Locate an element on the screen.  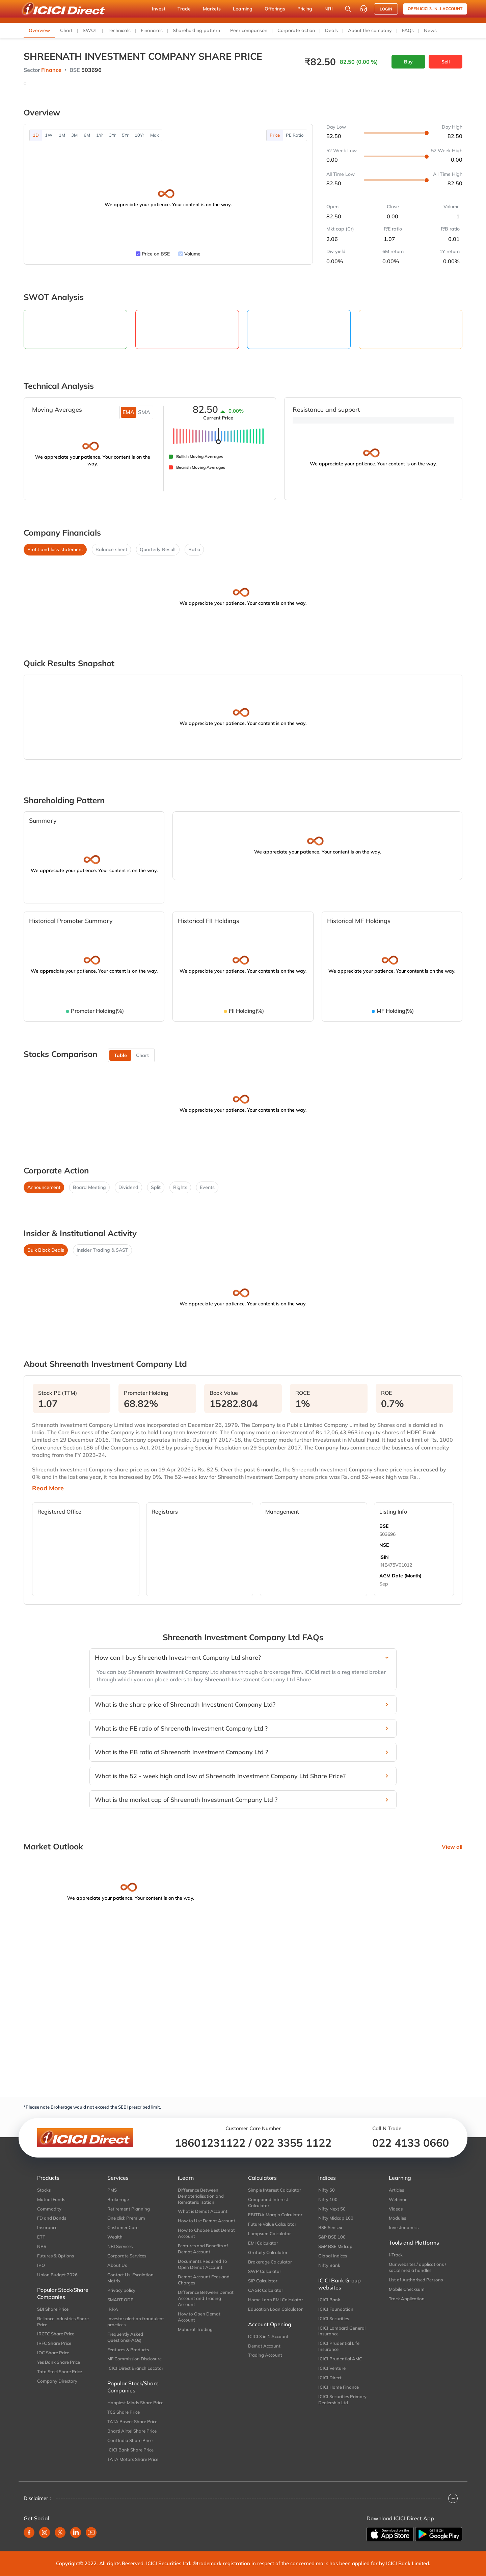
About the company is located at coordinates (370, 30).